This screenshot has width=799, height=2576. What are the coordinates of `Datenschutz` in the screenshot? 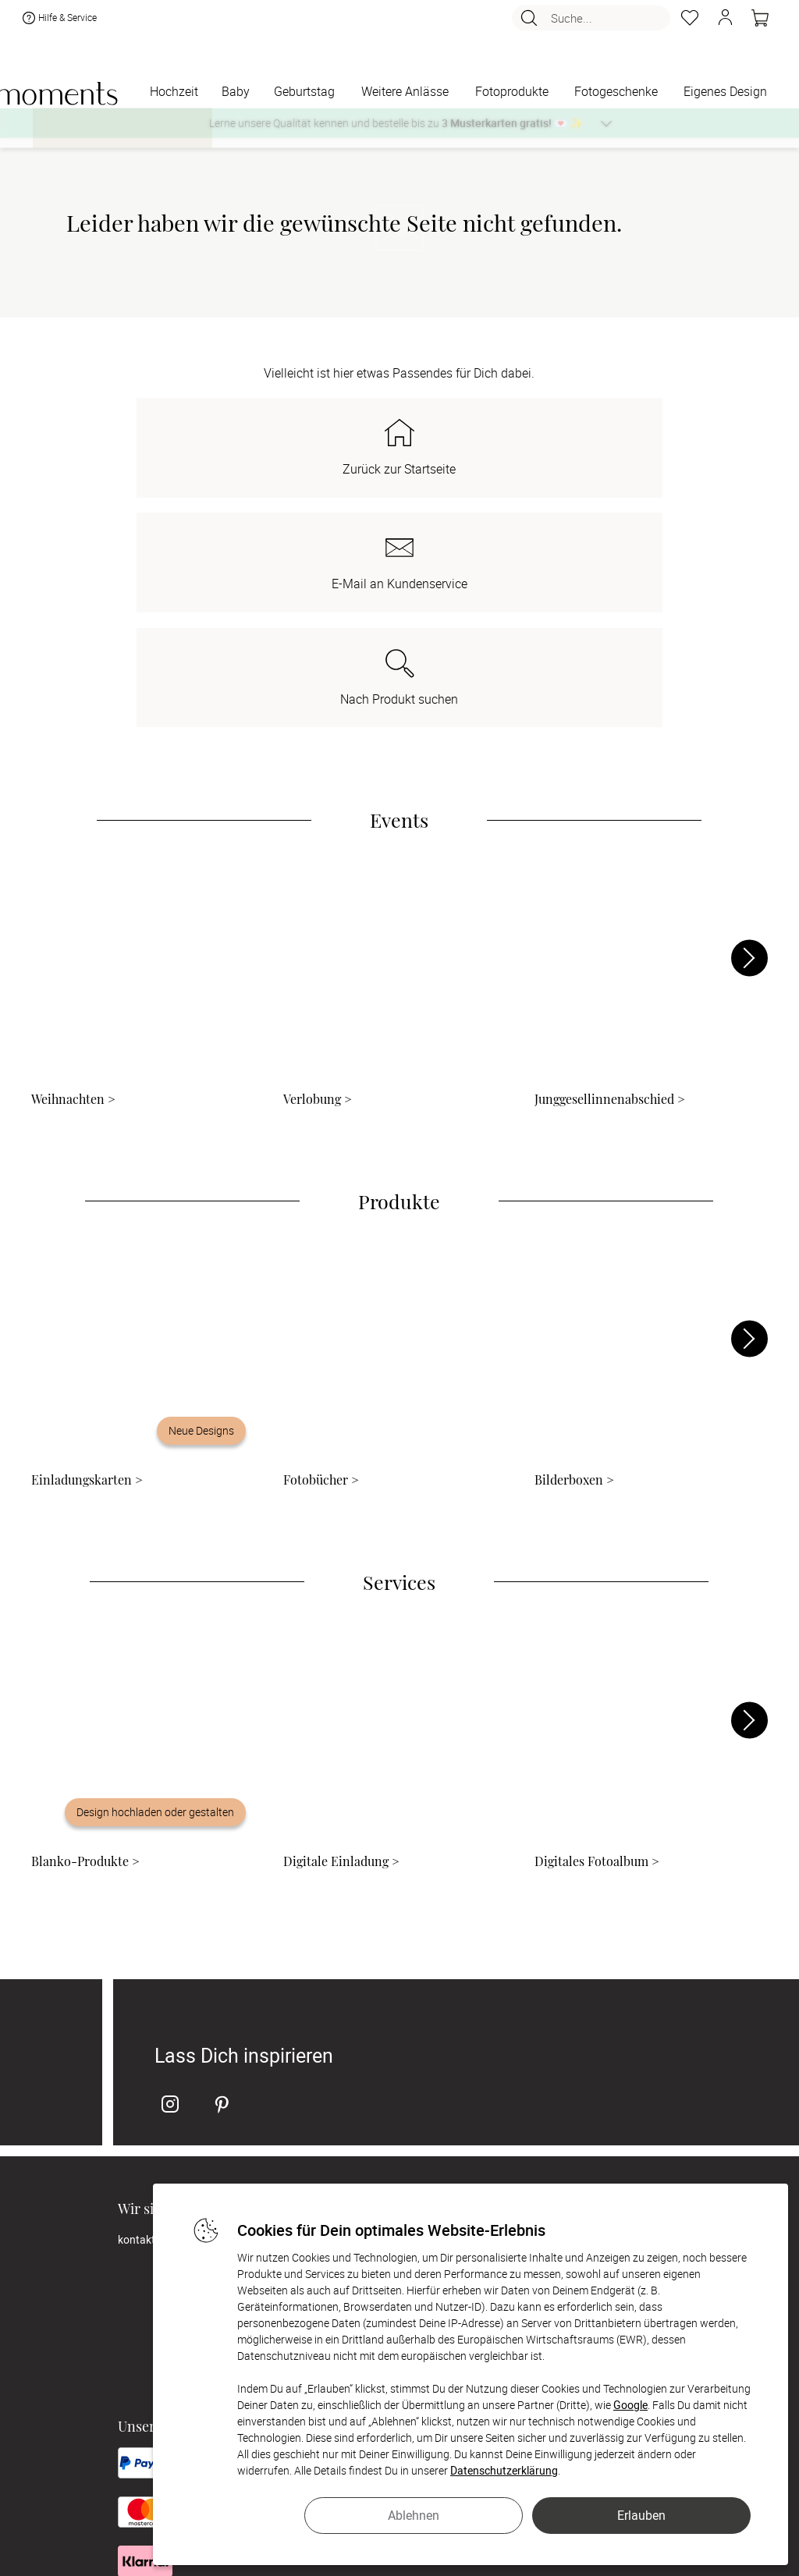 It's located at (360, 2107).